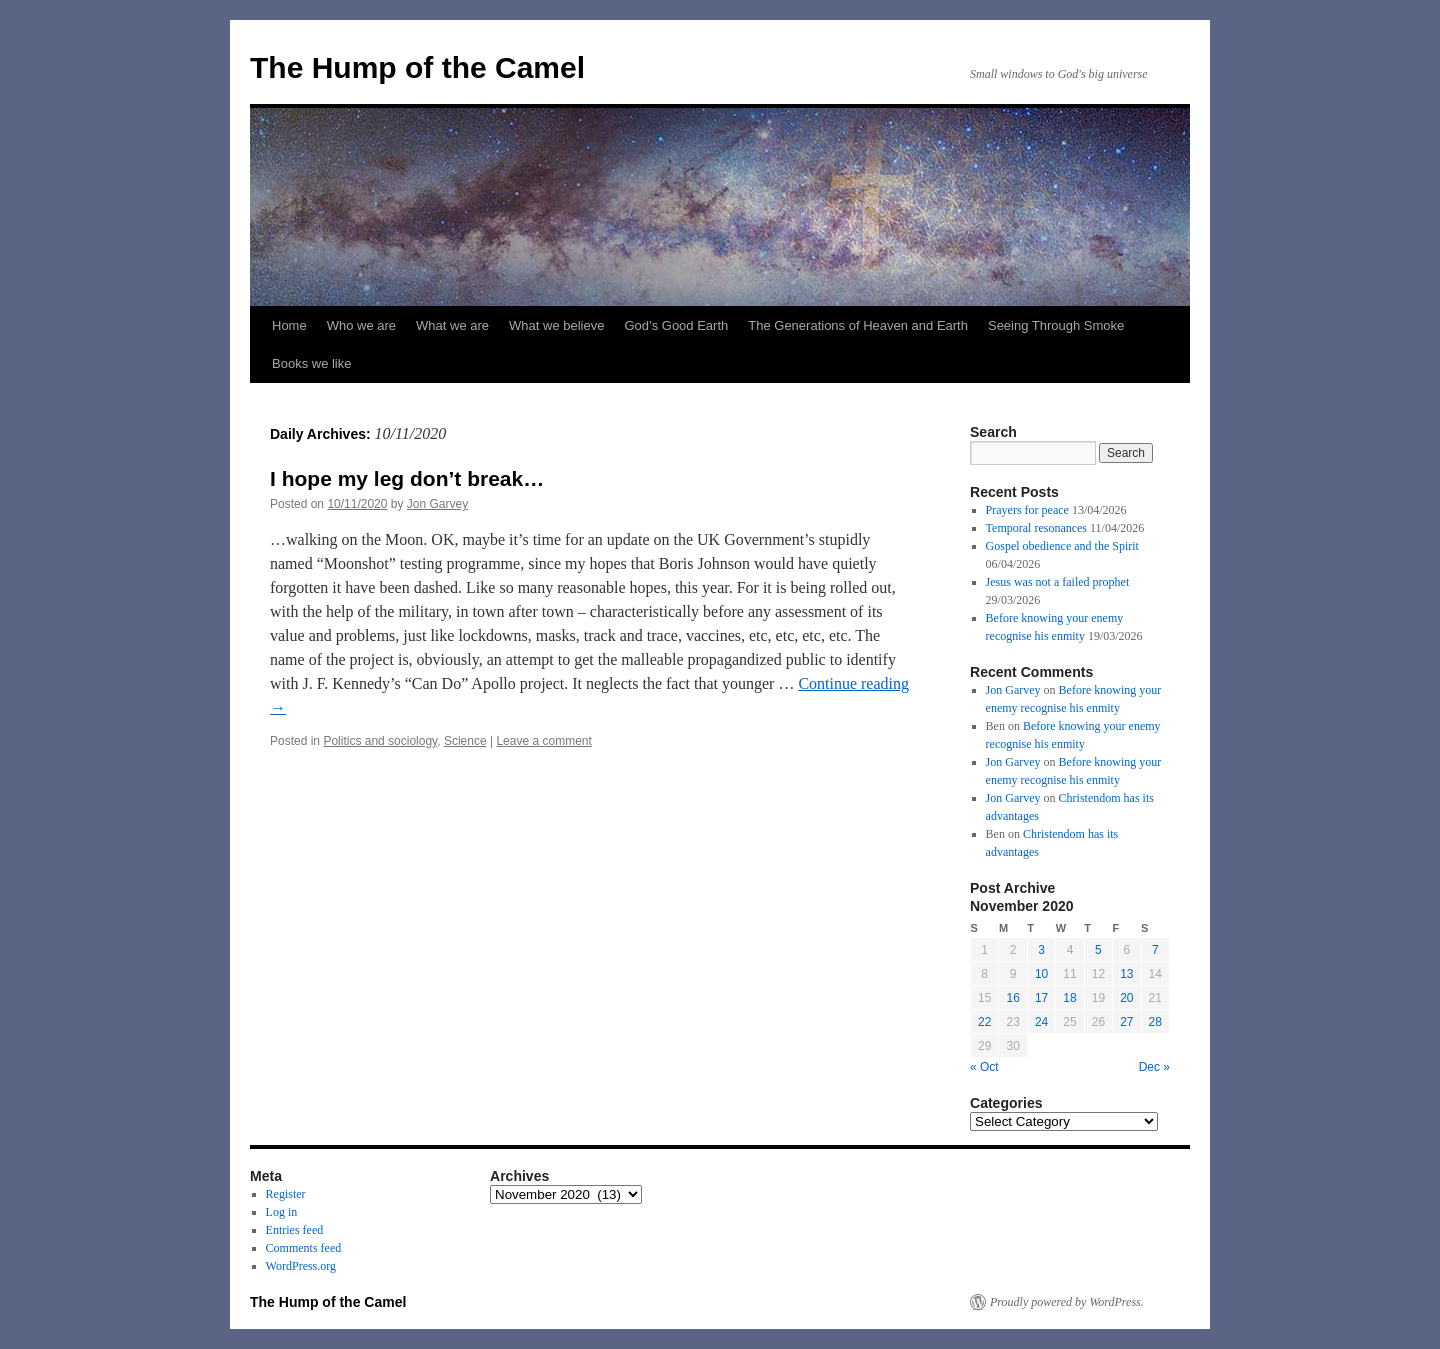  Describe the element at coordinates (1154, 1067) in the screenshot. I see `Dec »` at that location.